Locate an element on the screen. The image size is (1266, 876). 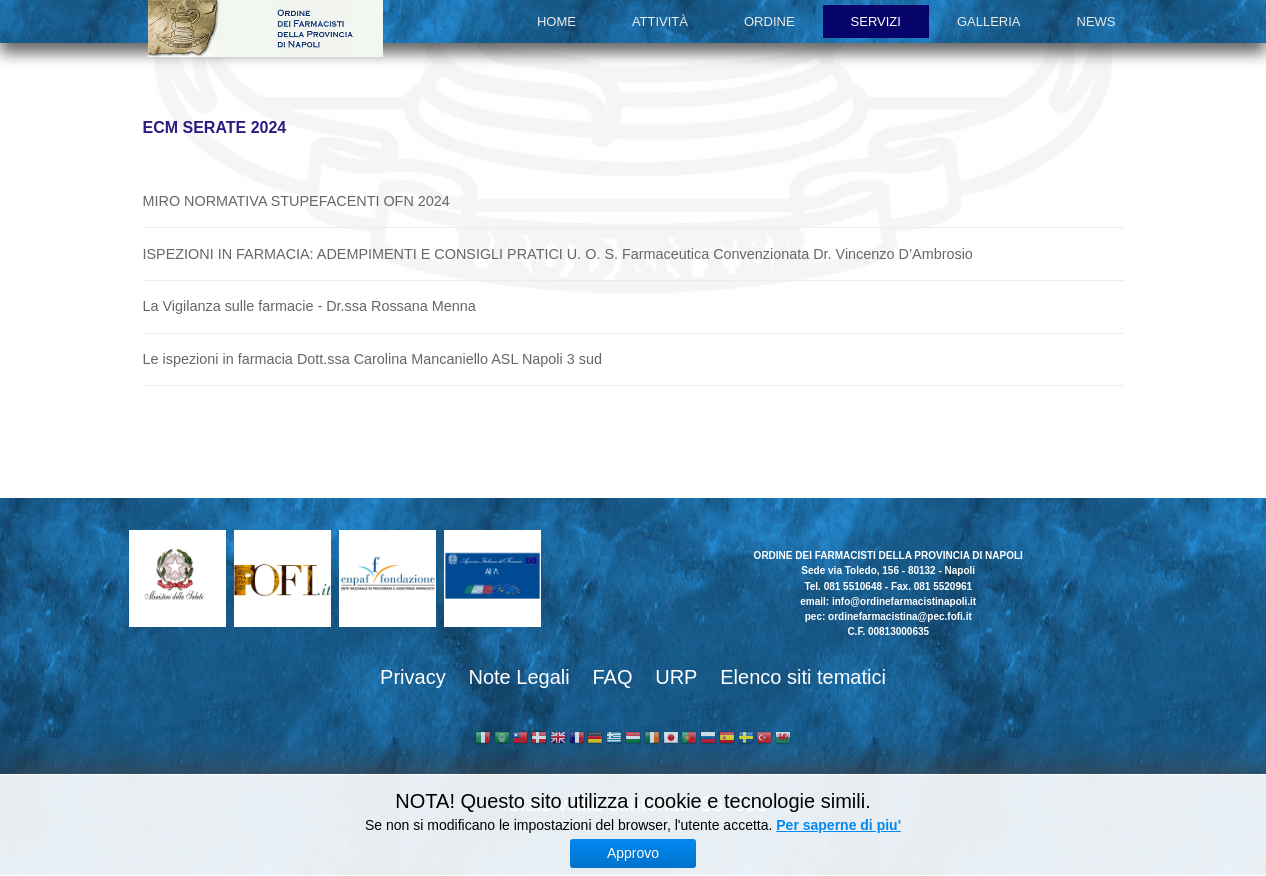
MIRO NORMATIVA STUPEFACENTI OFN 2024 is located at coordinates (296, 201).